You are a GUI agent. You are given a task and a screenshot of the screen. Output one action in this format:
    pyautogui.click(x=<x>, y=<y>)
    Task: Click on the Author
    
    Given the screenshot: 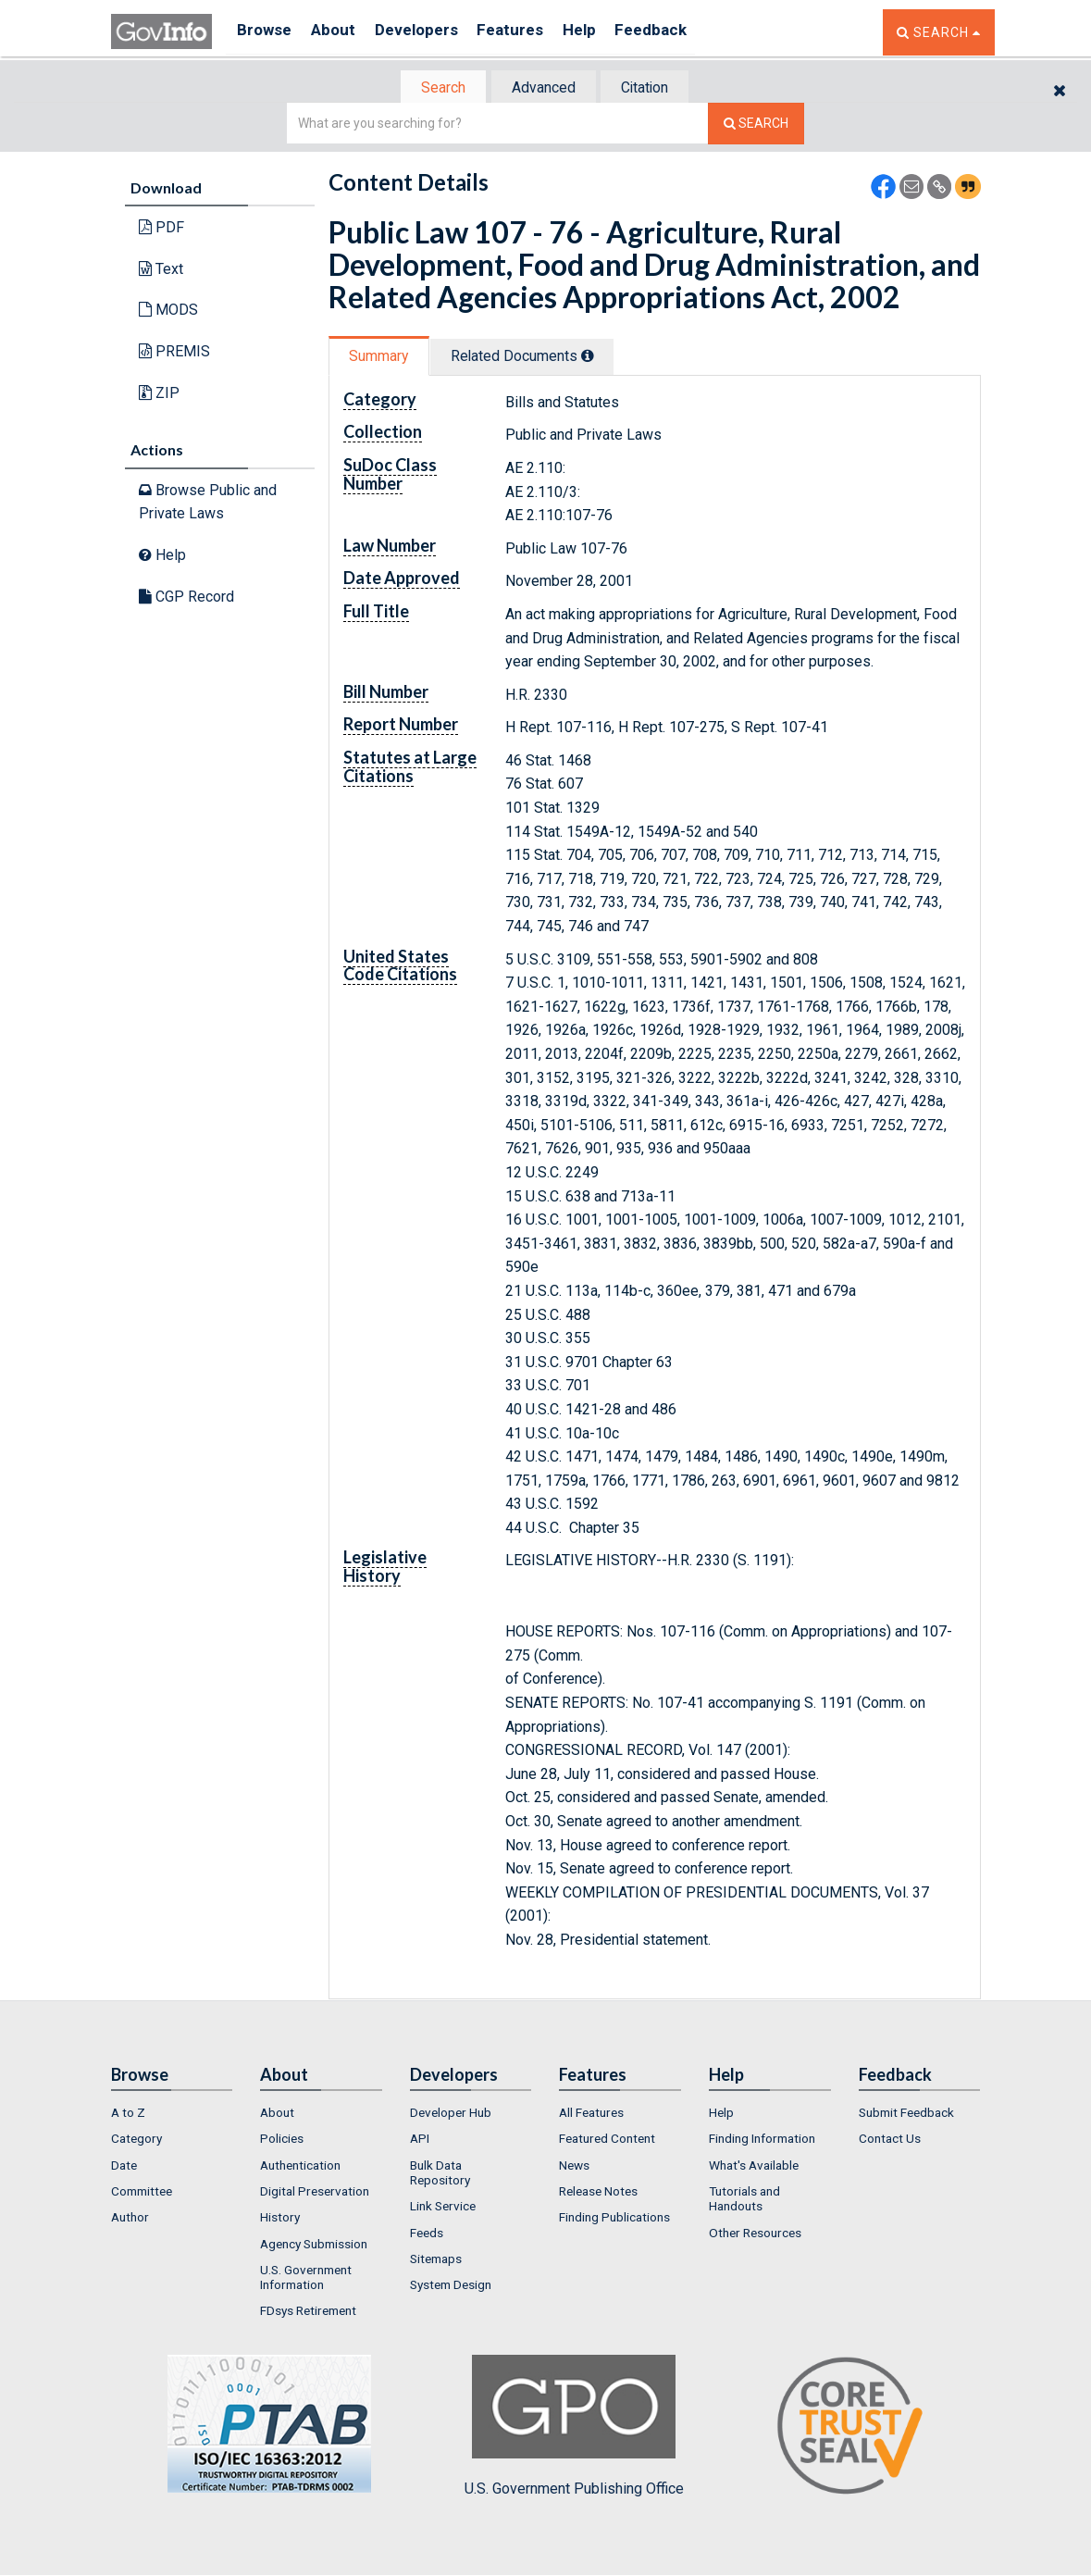 What is the action you would take?
    pyautogui.click(x=130, y=2219)
    